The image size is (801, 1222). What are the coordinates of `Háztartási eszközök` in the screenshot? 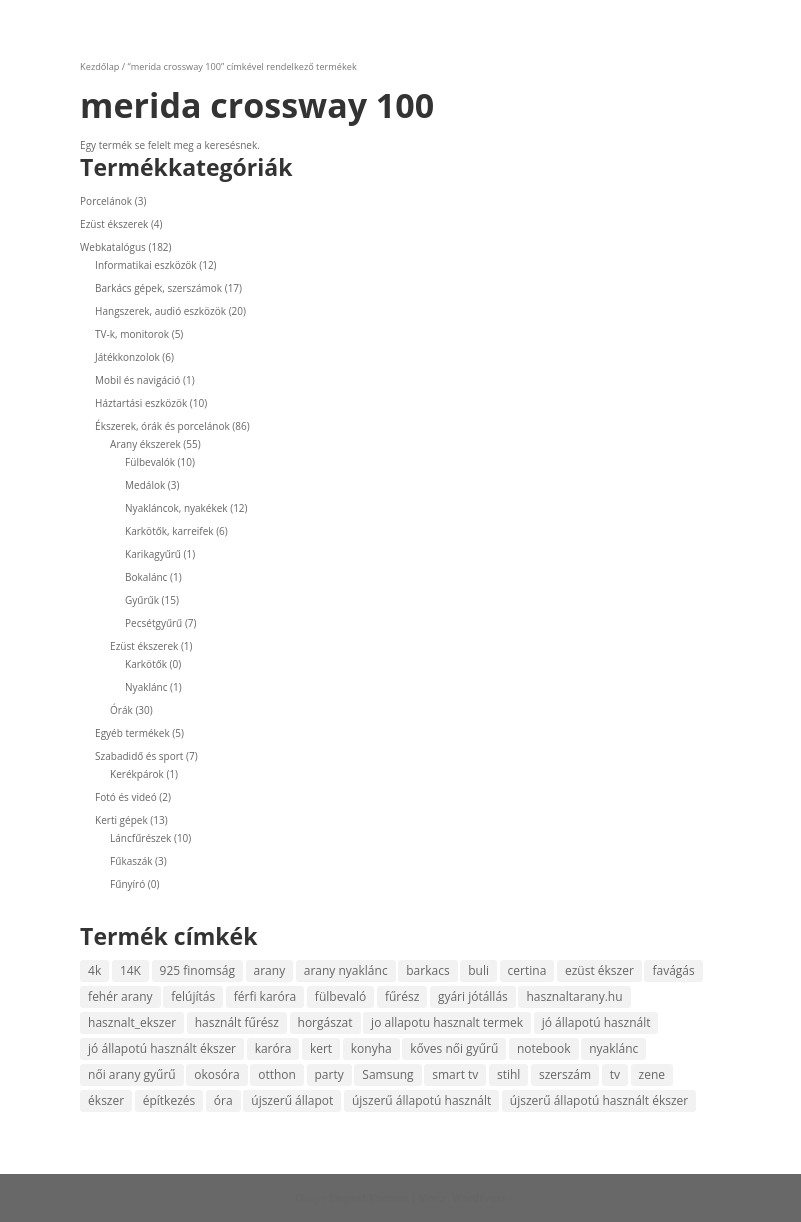 It's located at (141, 403).